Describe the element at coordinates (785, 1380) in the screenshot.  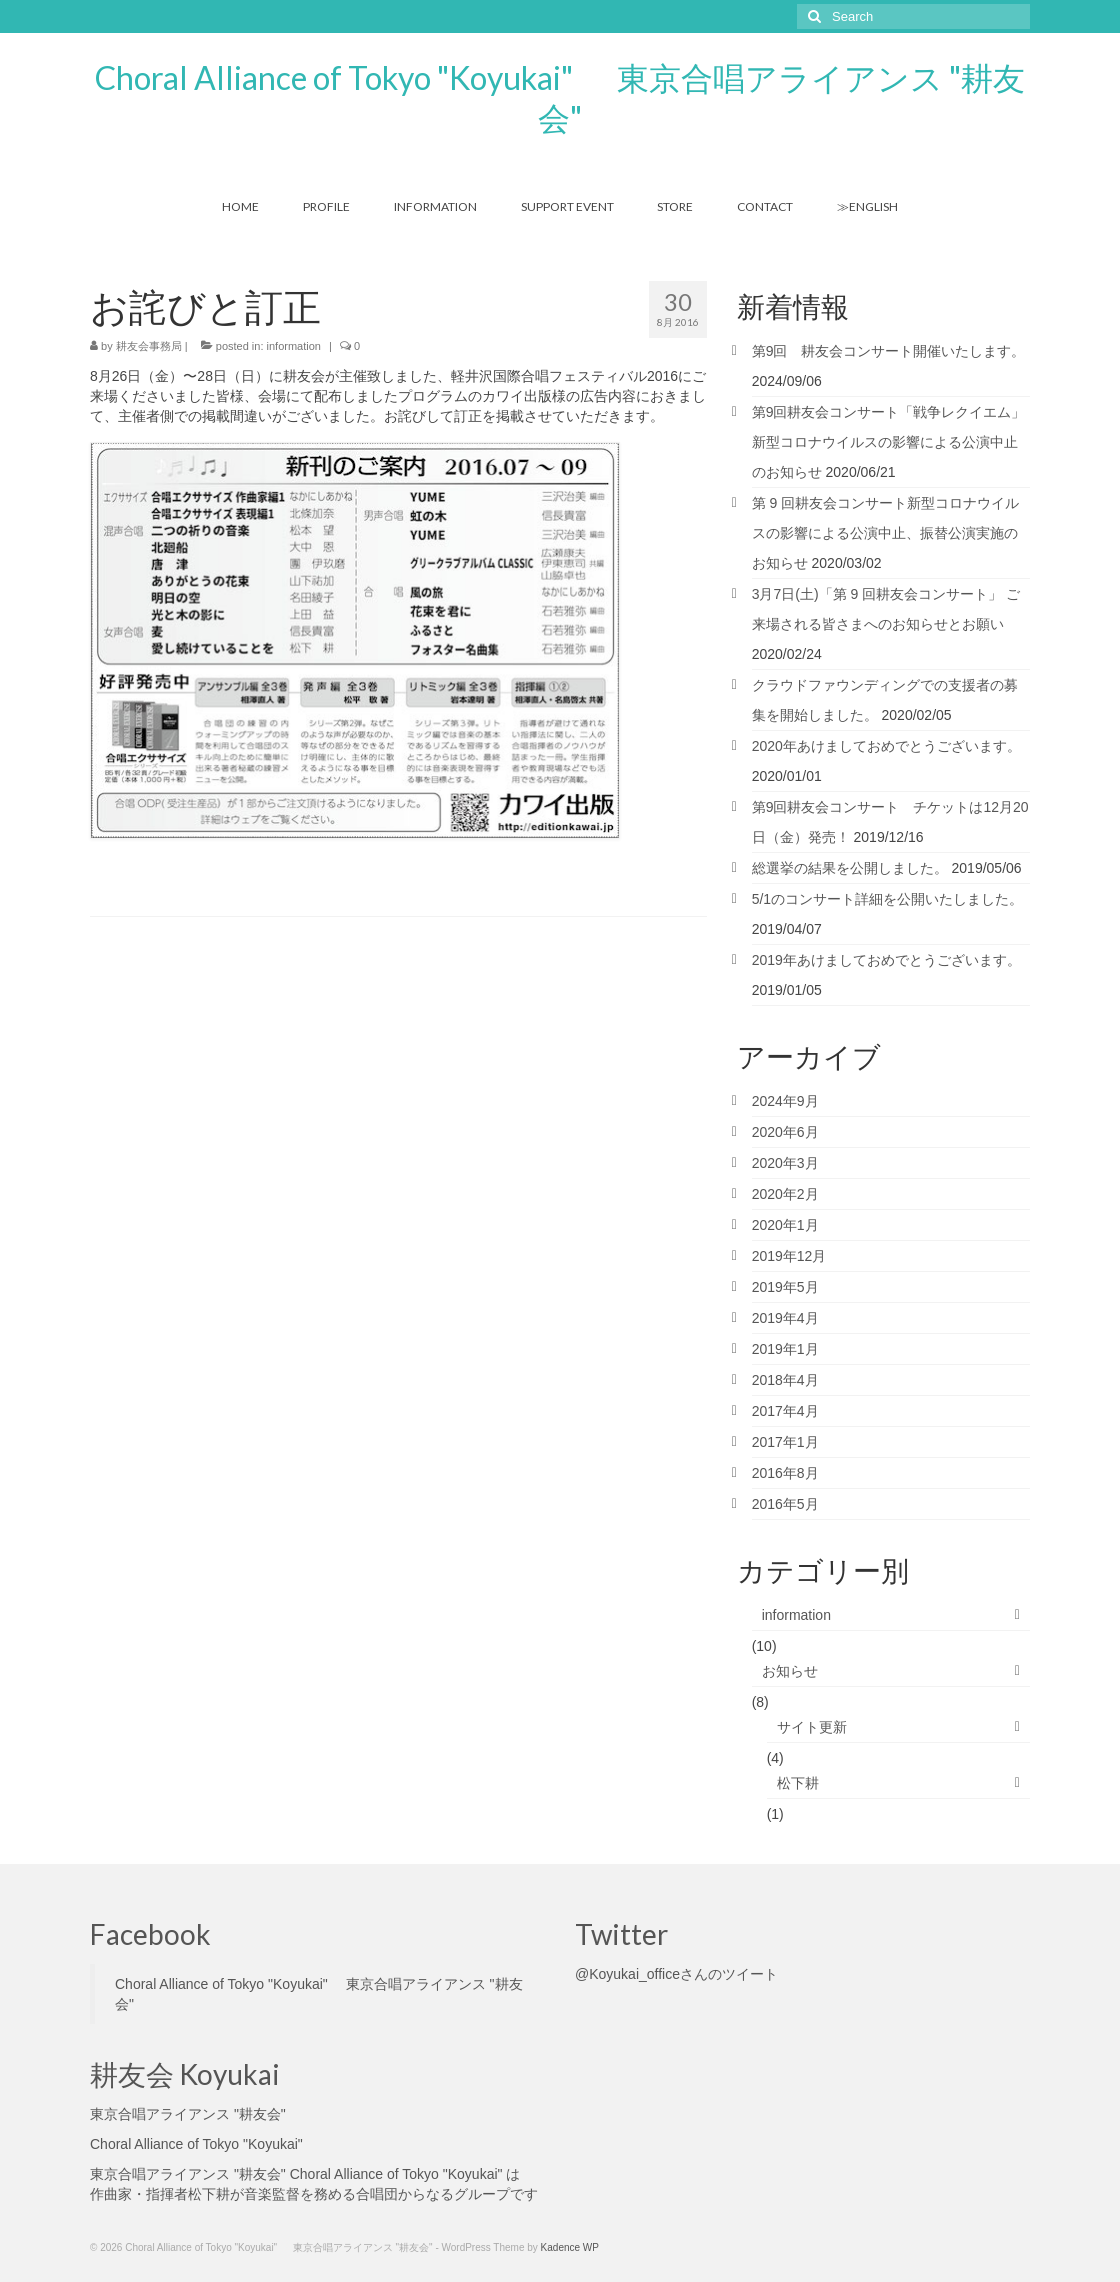
I see `2018年4月` at that location.